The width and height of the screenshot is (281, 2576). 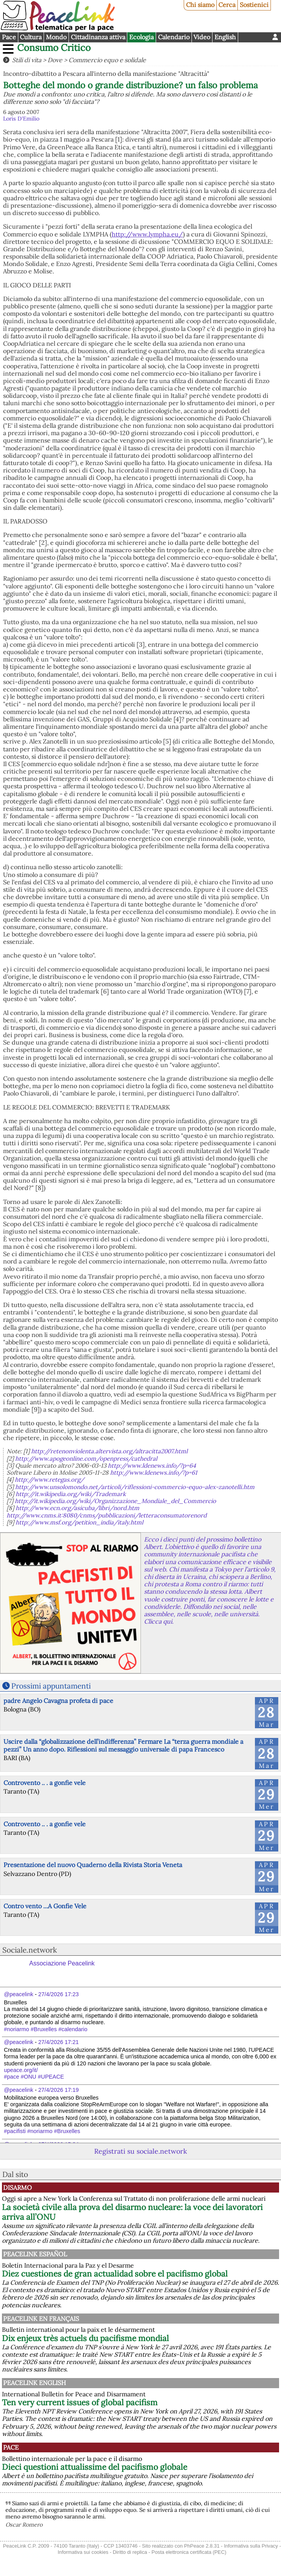 What do you see at coordinates (130, 2552) in the screenshot?
I see `Diritto di replica` at bounding box center [130, 2552].